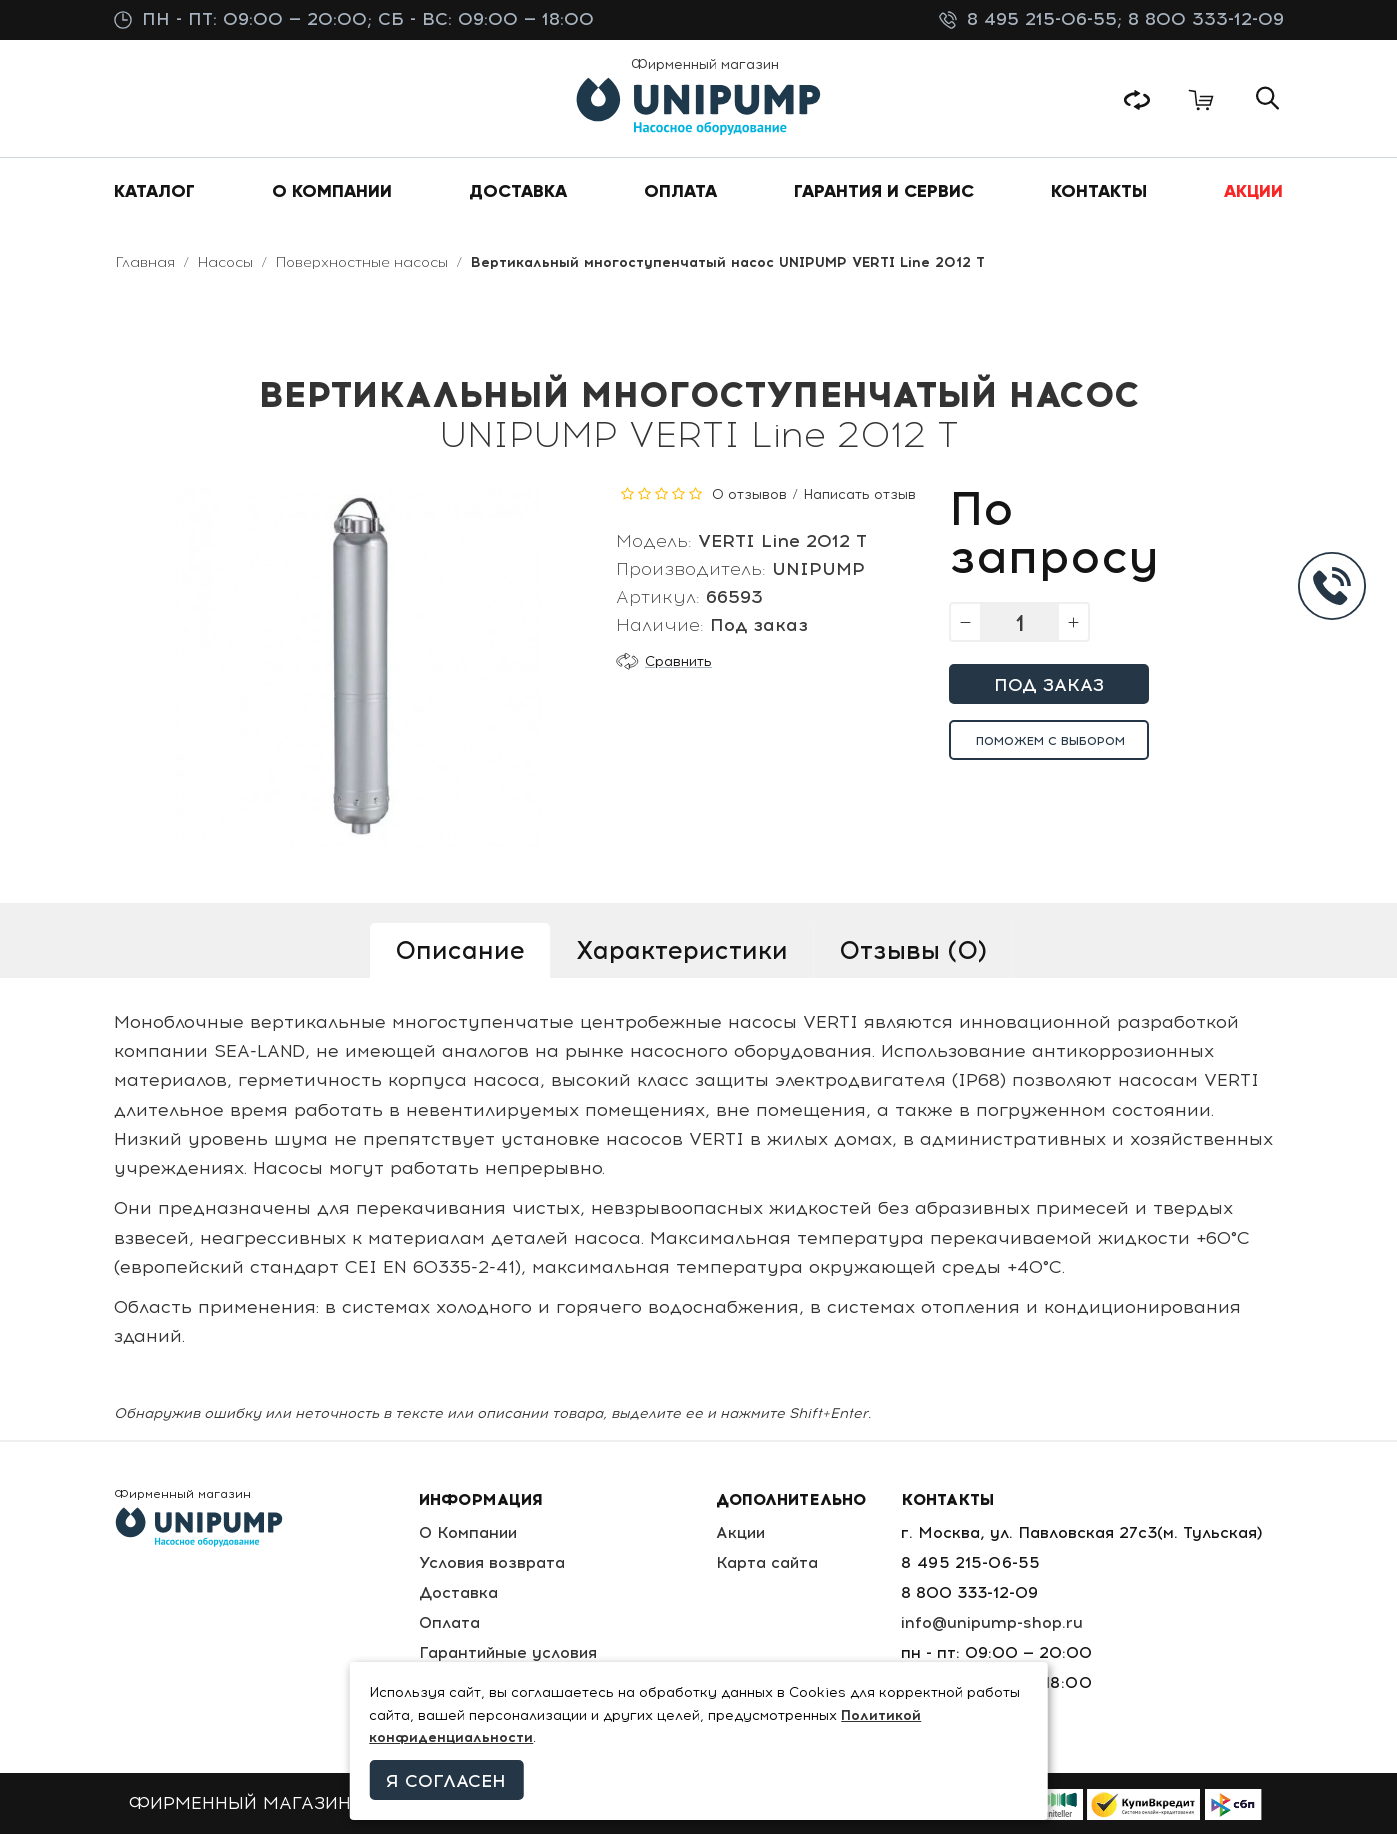  What do you see at coordinates (749, 495) in the screenshot?
I see `0 отзывов` at bounding box center [749, 495].